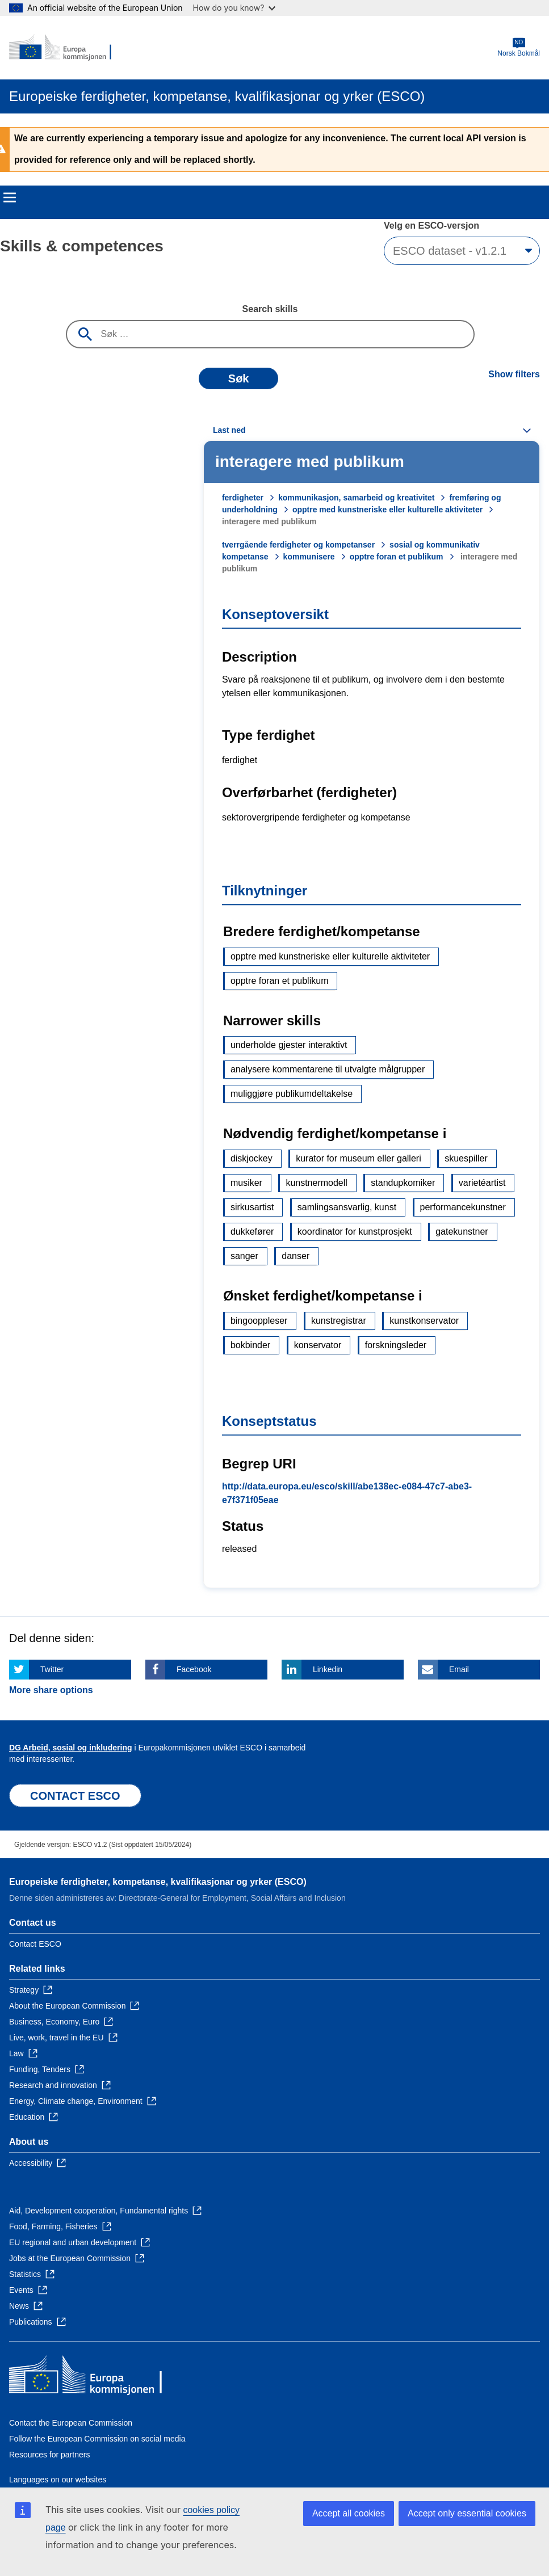  Describe the element at coordinates (461, 1231) in the screenshot. I see `gatekunstner` at that location.